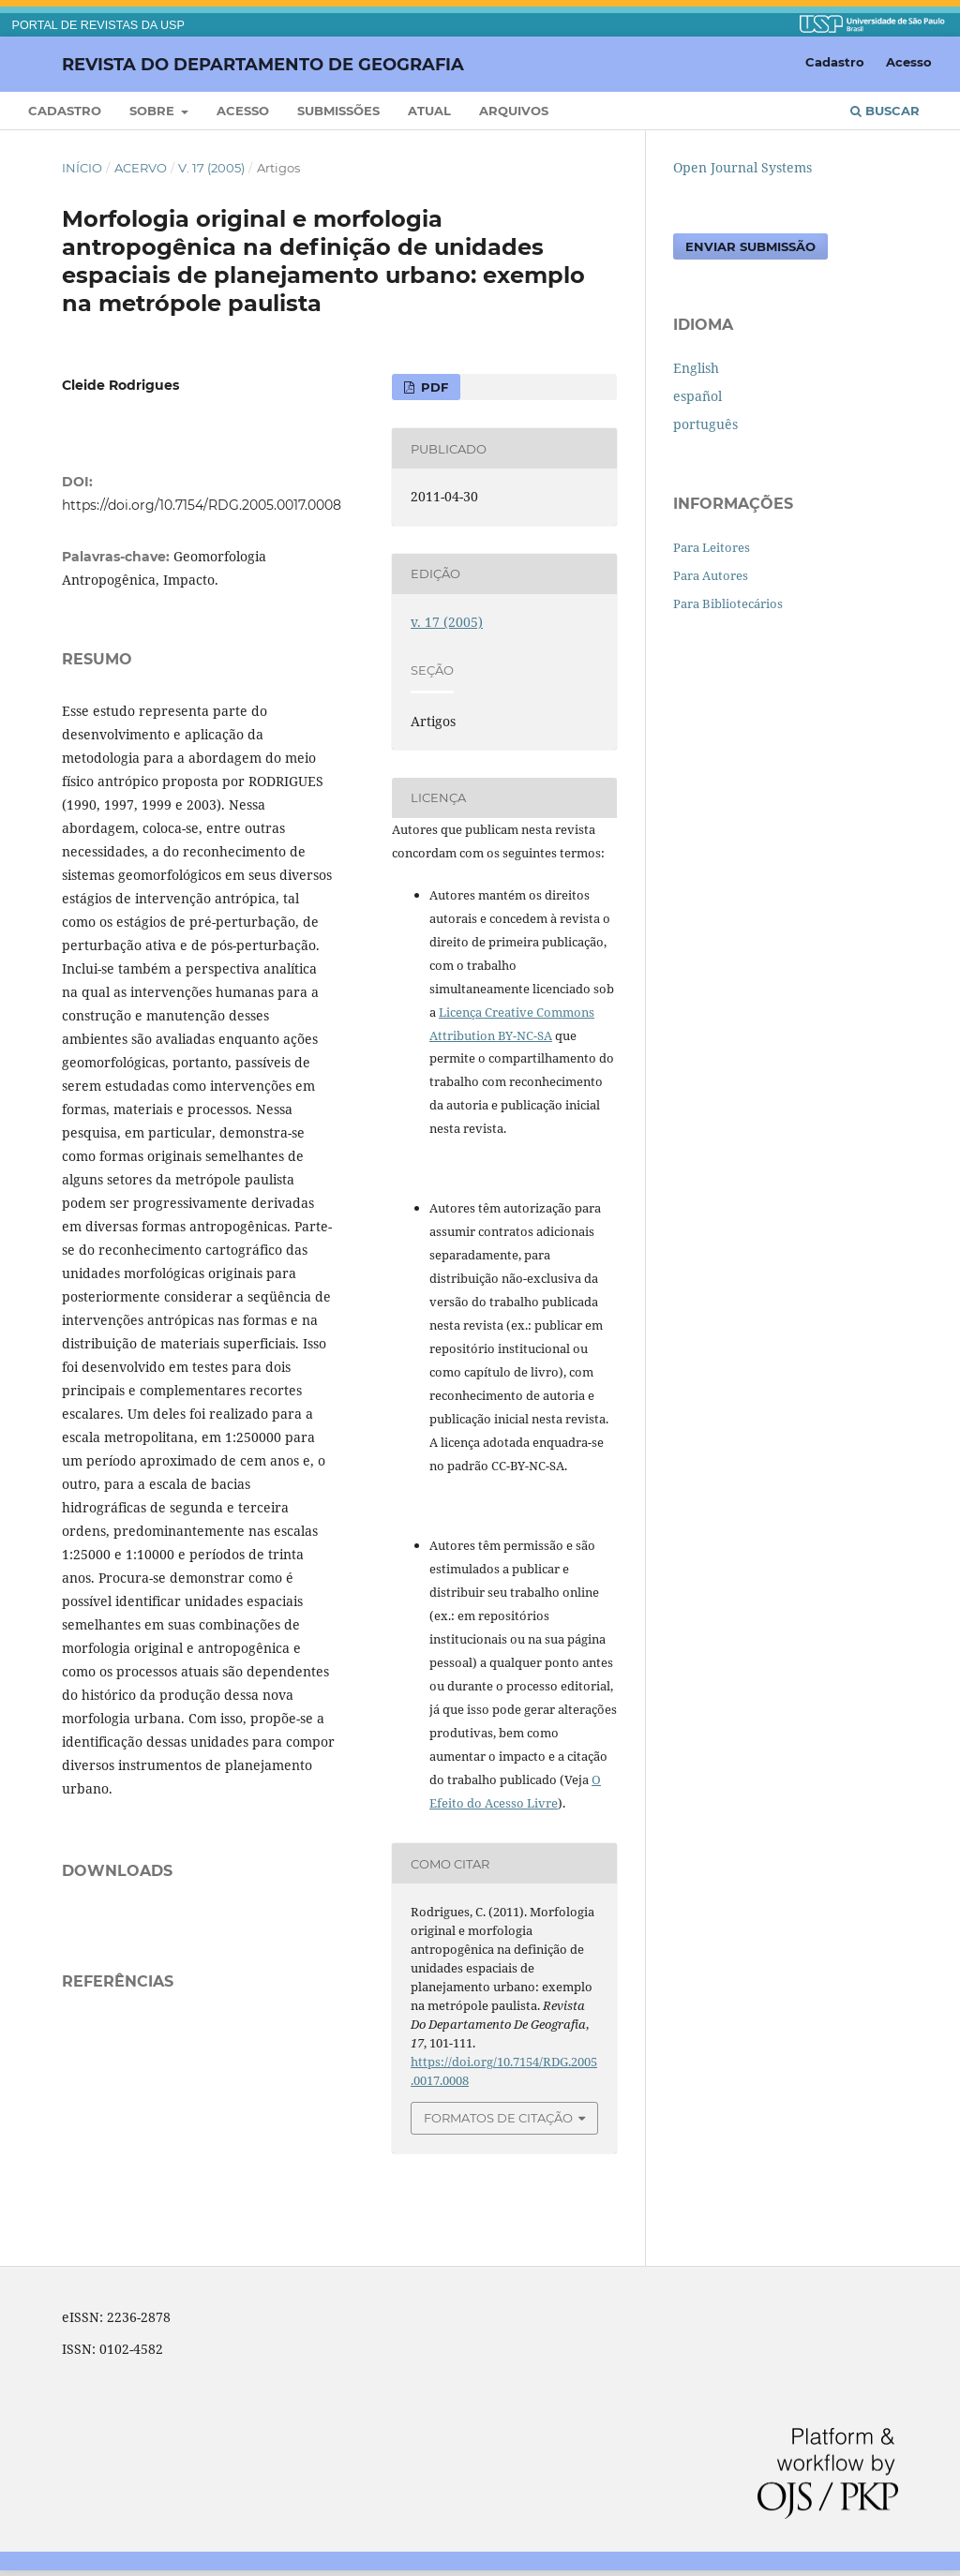  What do you see at coordinates (82, 167) in the screenshot?
I see `Início` at bounding box center [82, 167].